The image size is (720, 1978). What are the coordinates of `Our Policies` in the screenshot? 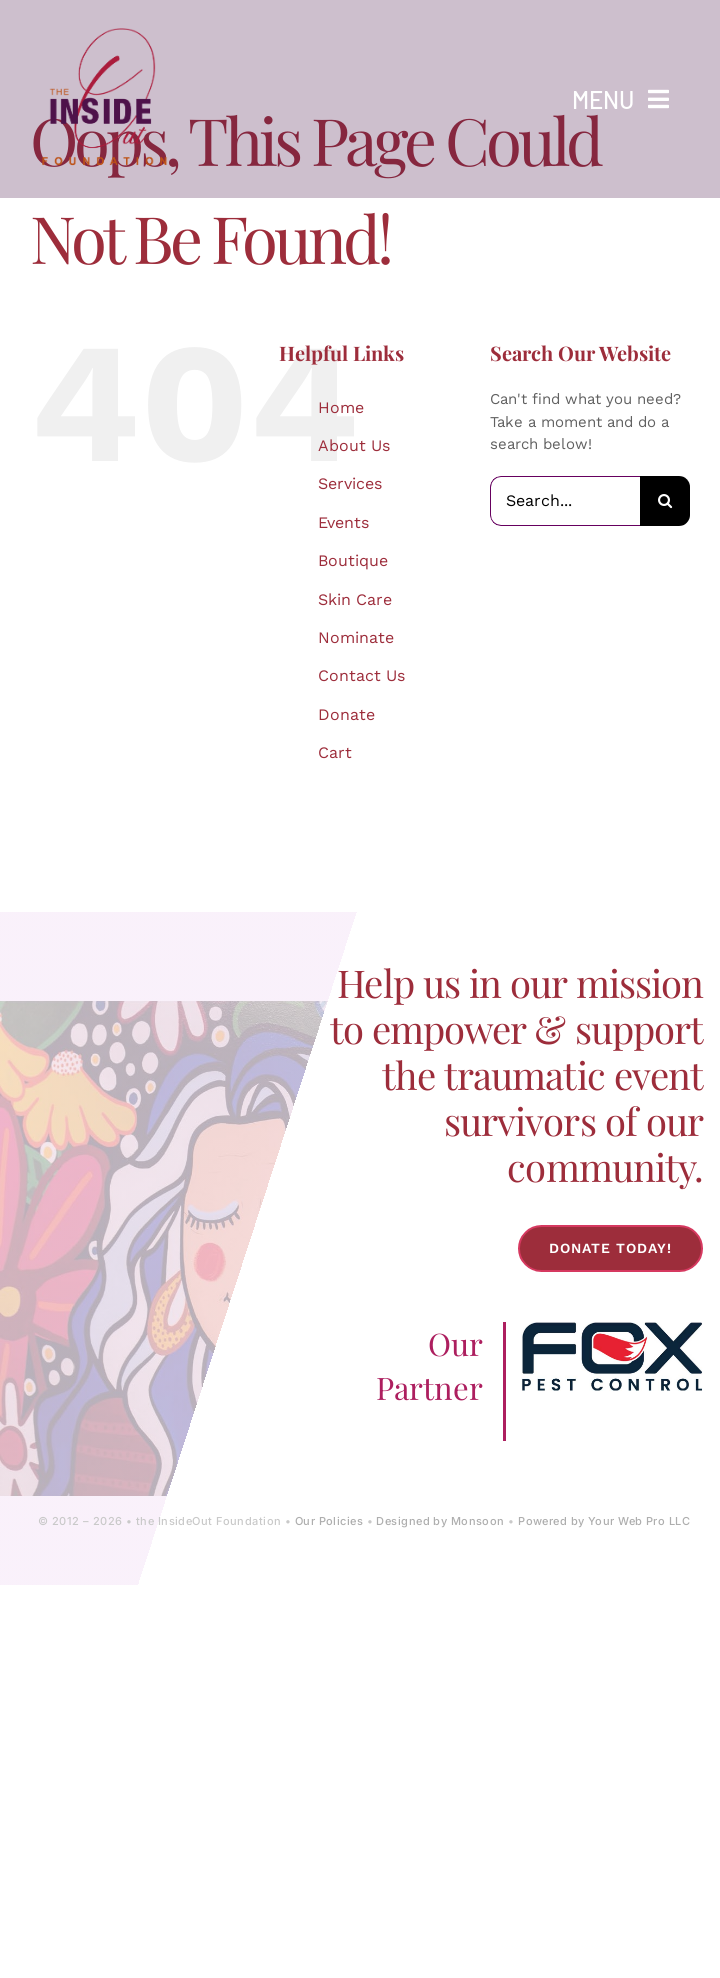 It's located at (329, 1521).